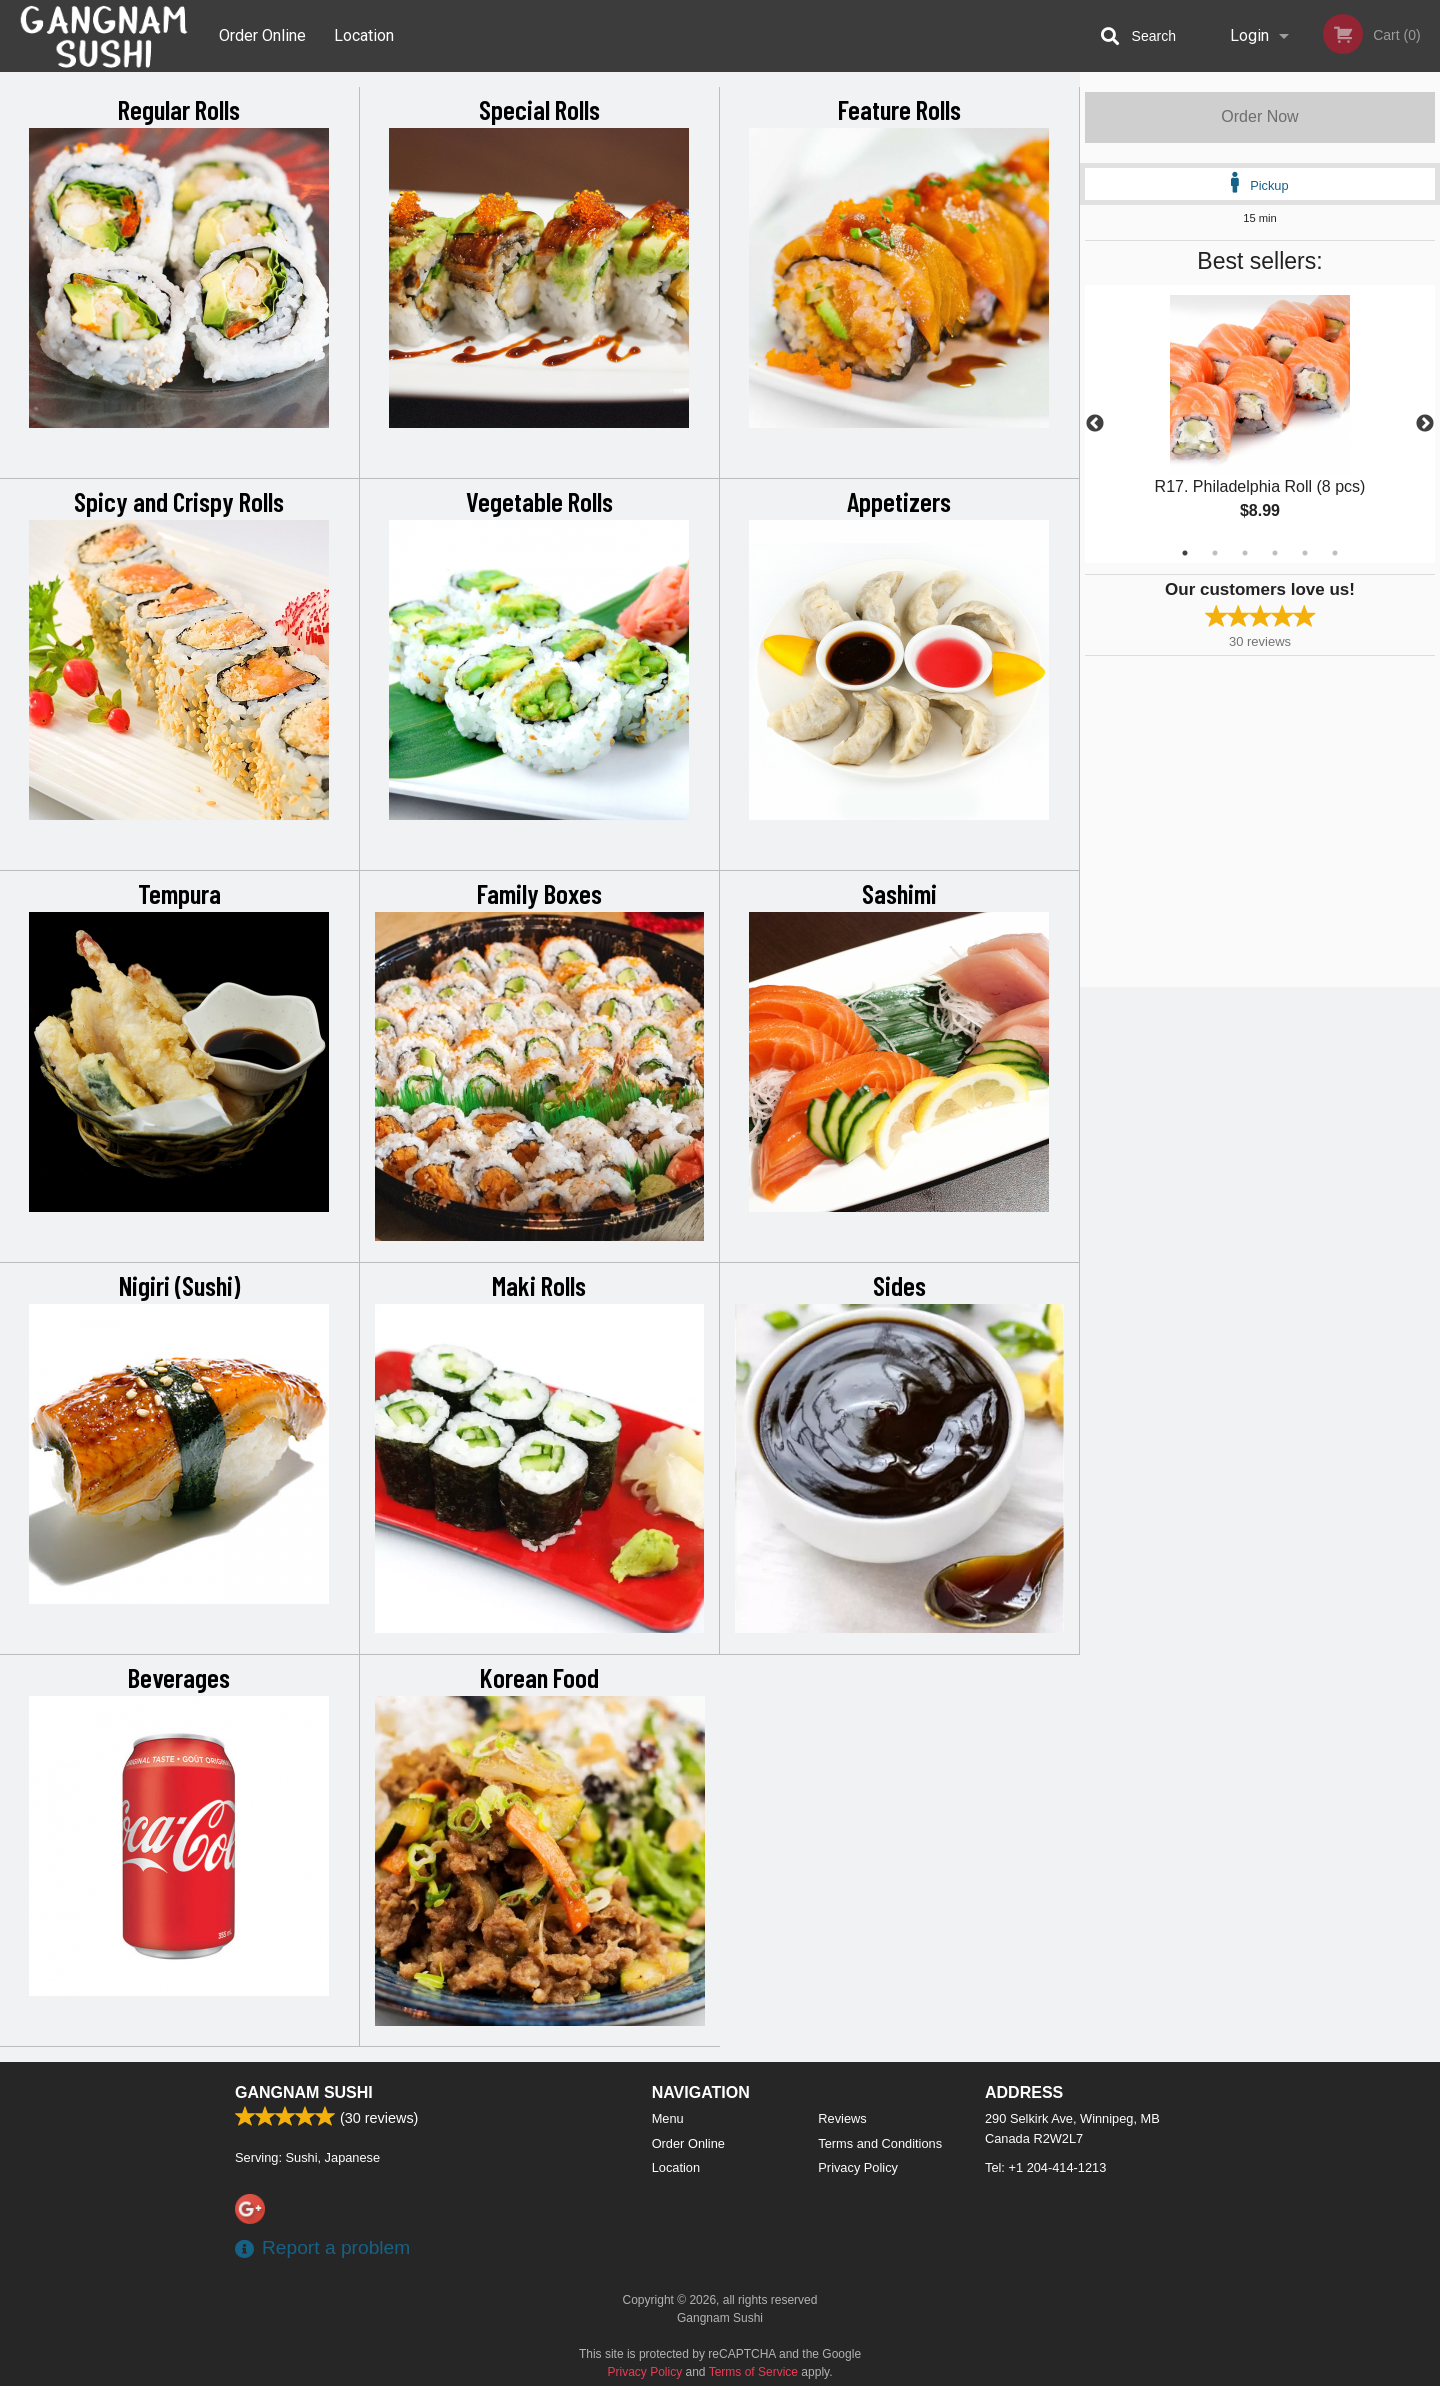 The height and width of the screenshot is (2386, 1440). I want to click on Login, so click(1249, 35).